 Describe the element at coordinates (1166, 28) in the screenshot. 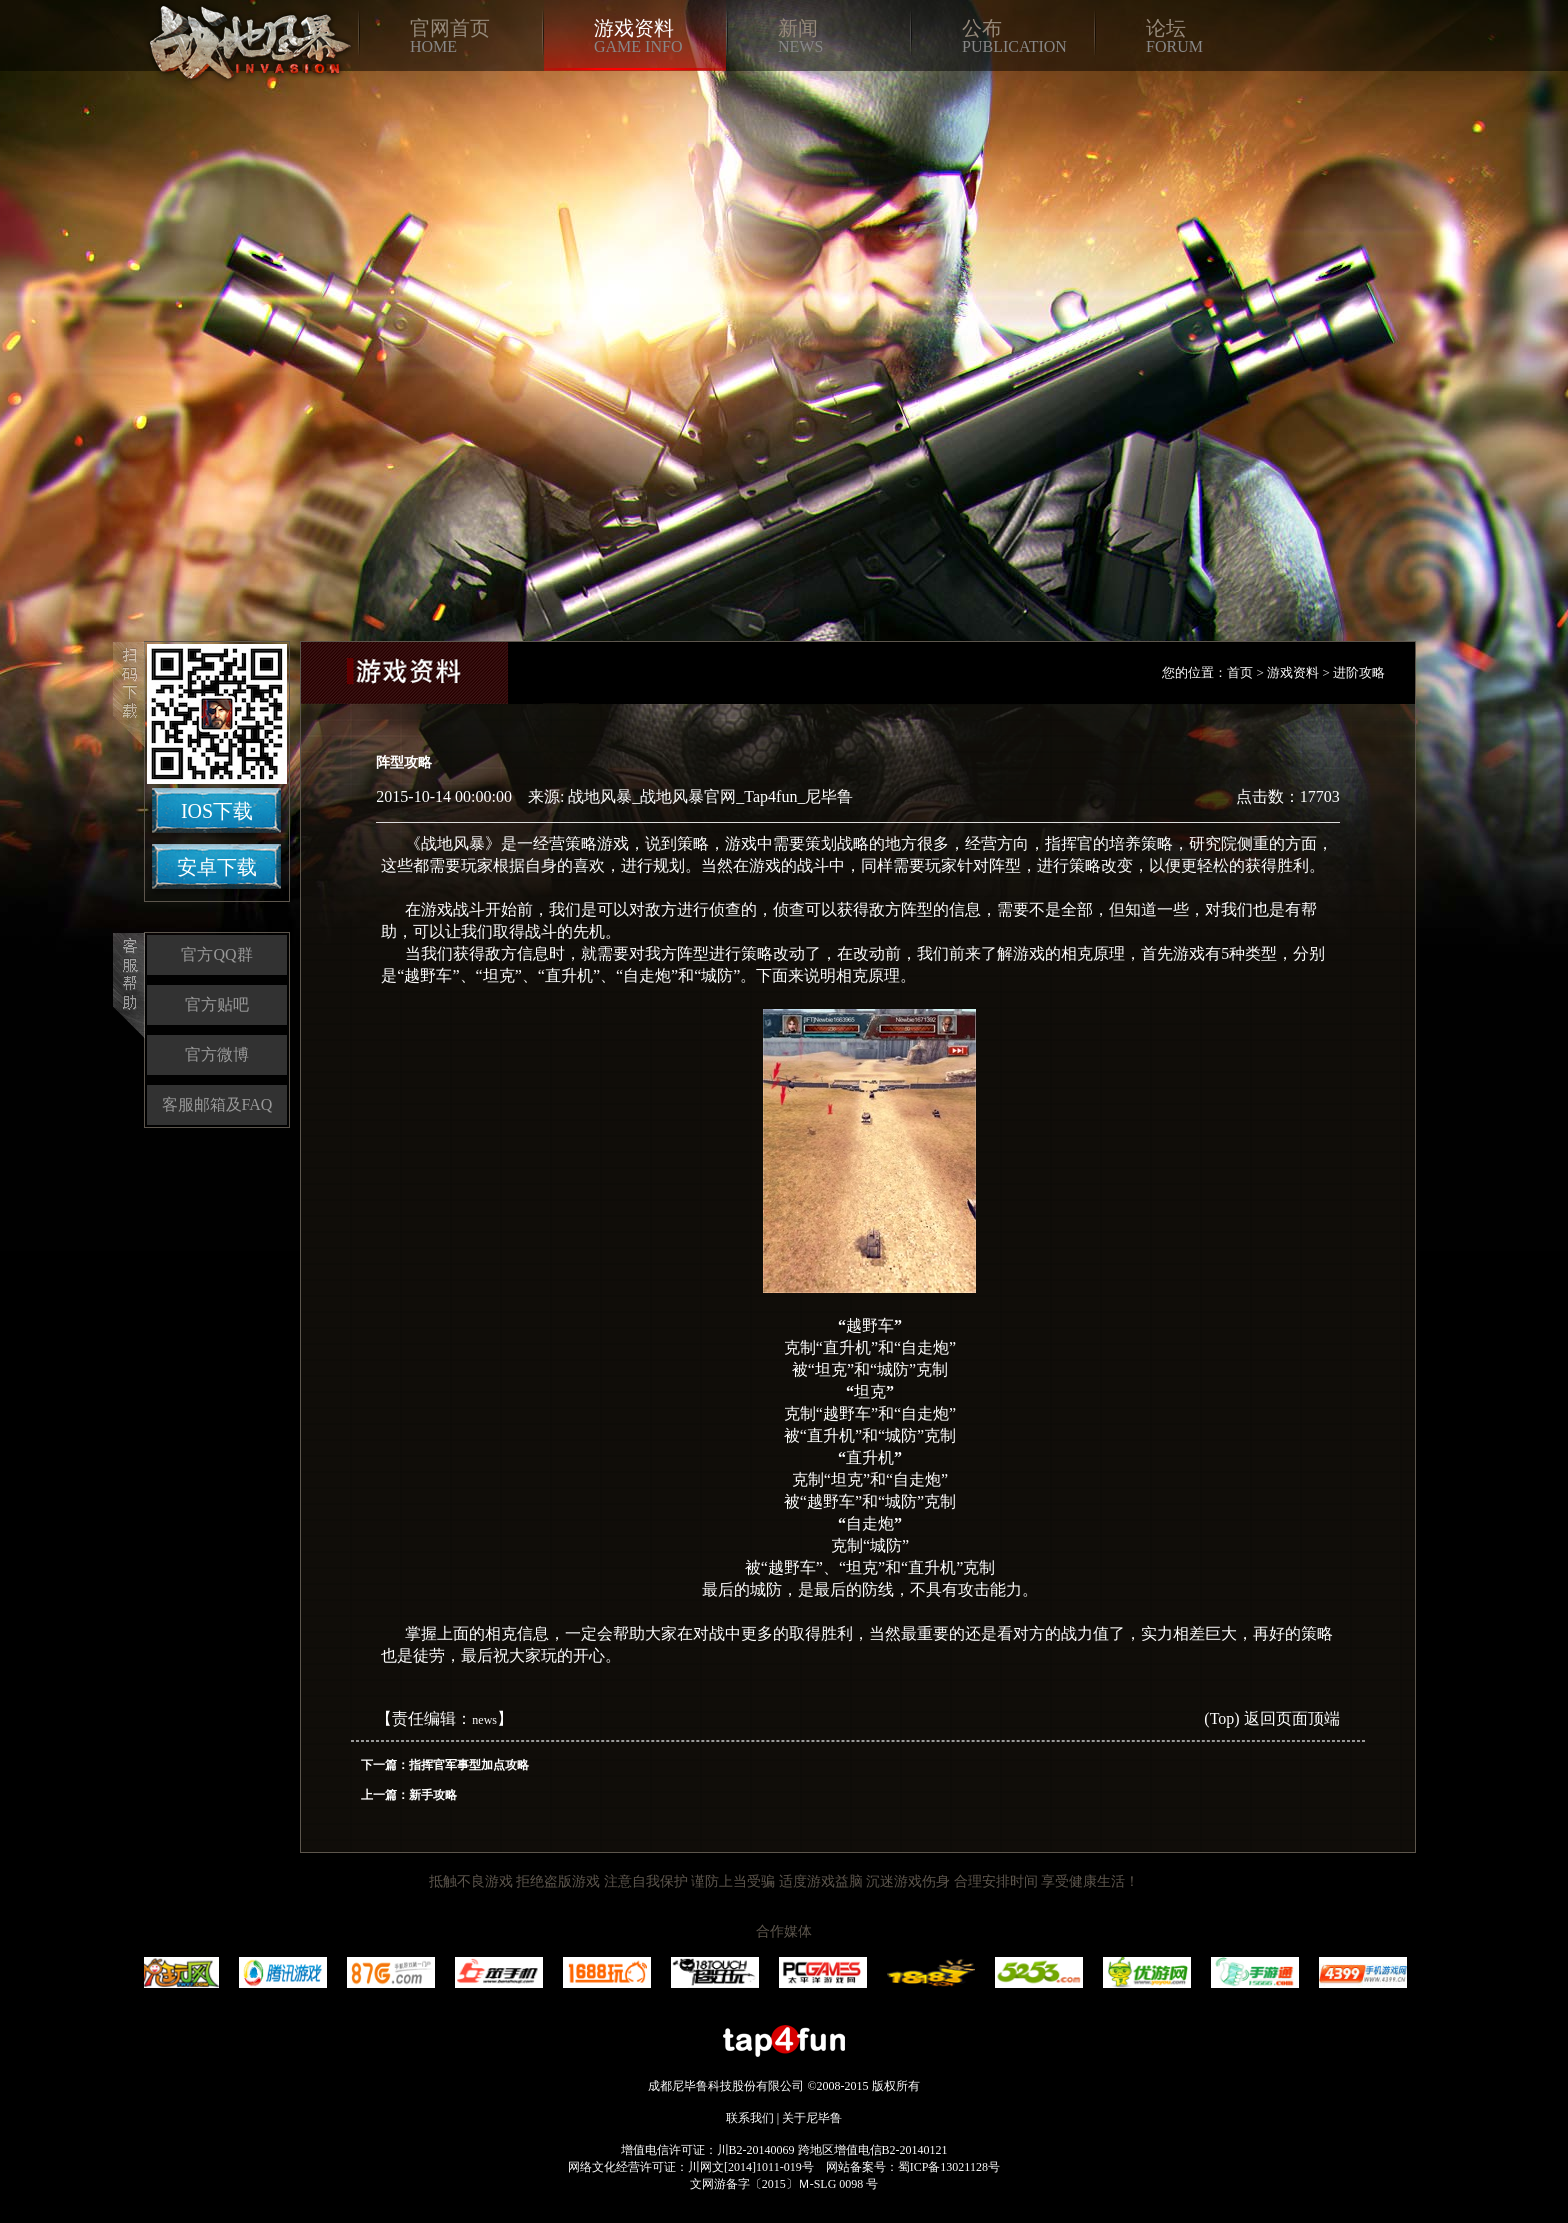

I see `论坛` at that location.